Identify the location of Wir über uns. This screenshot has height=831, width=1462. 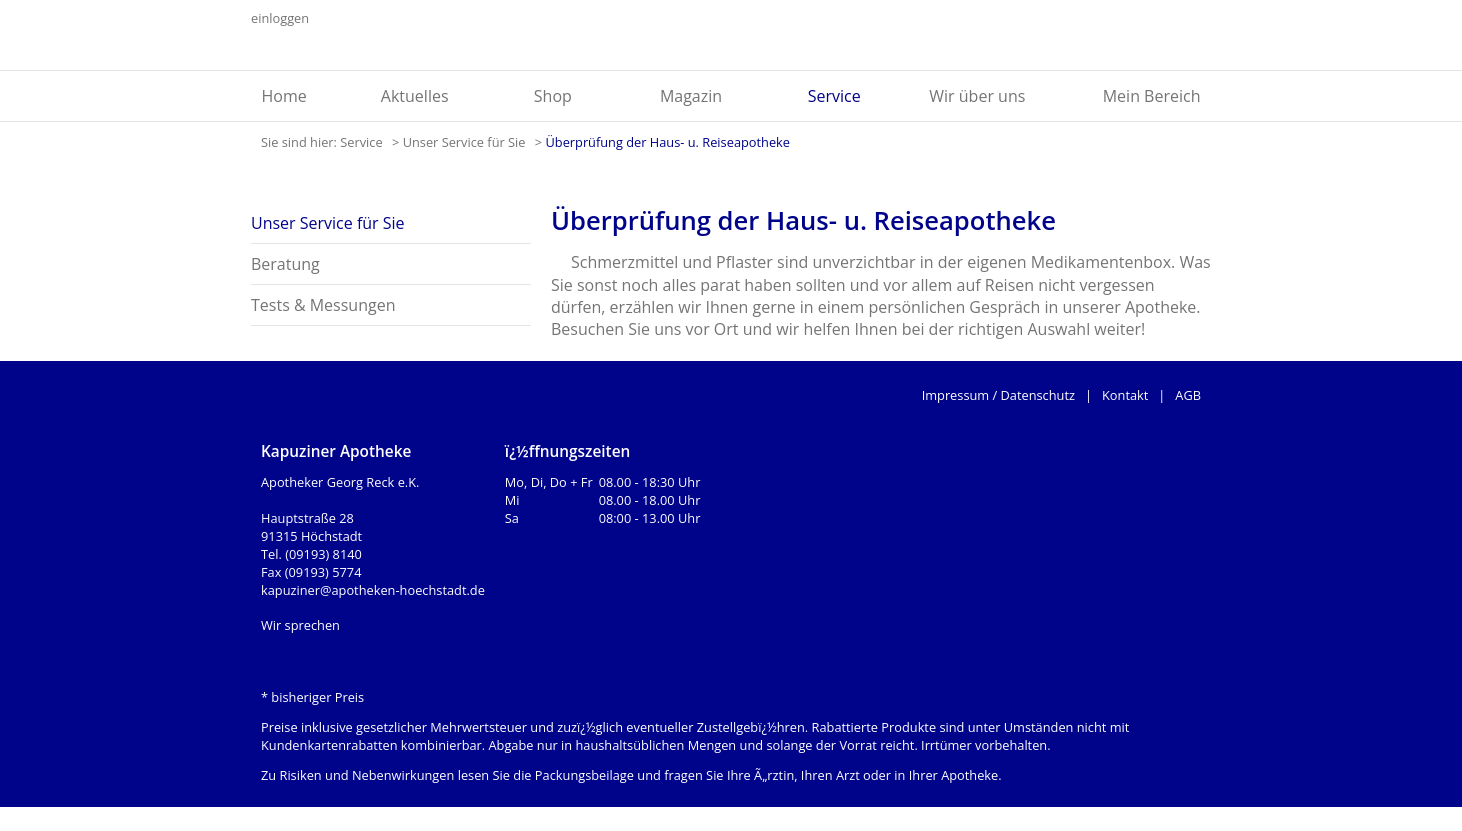
(977, 96).